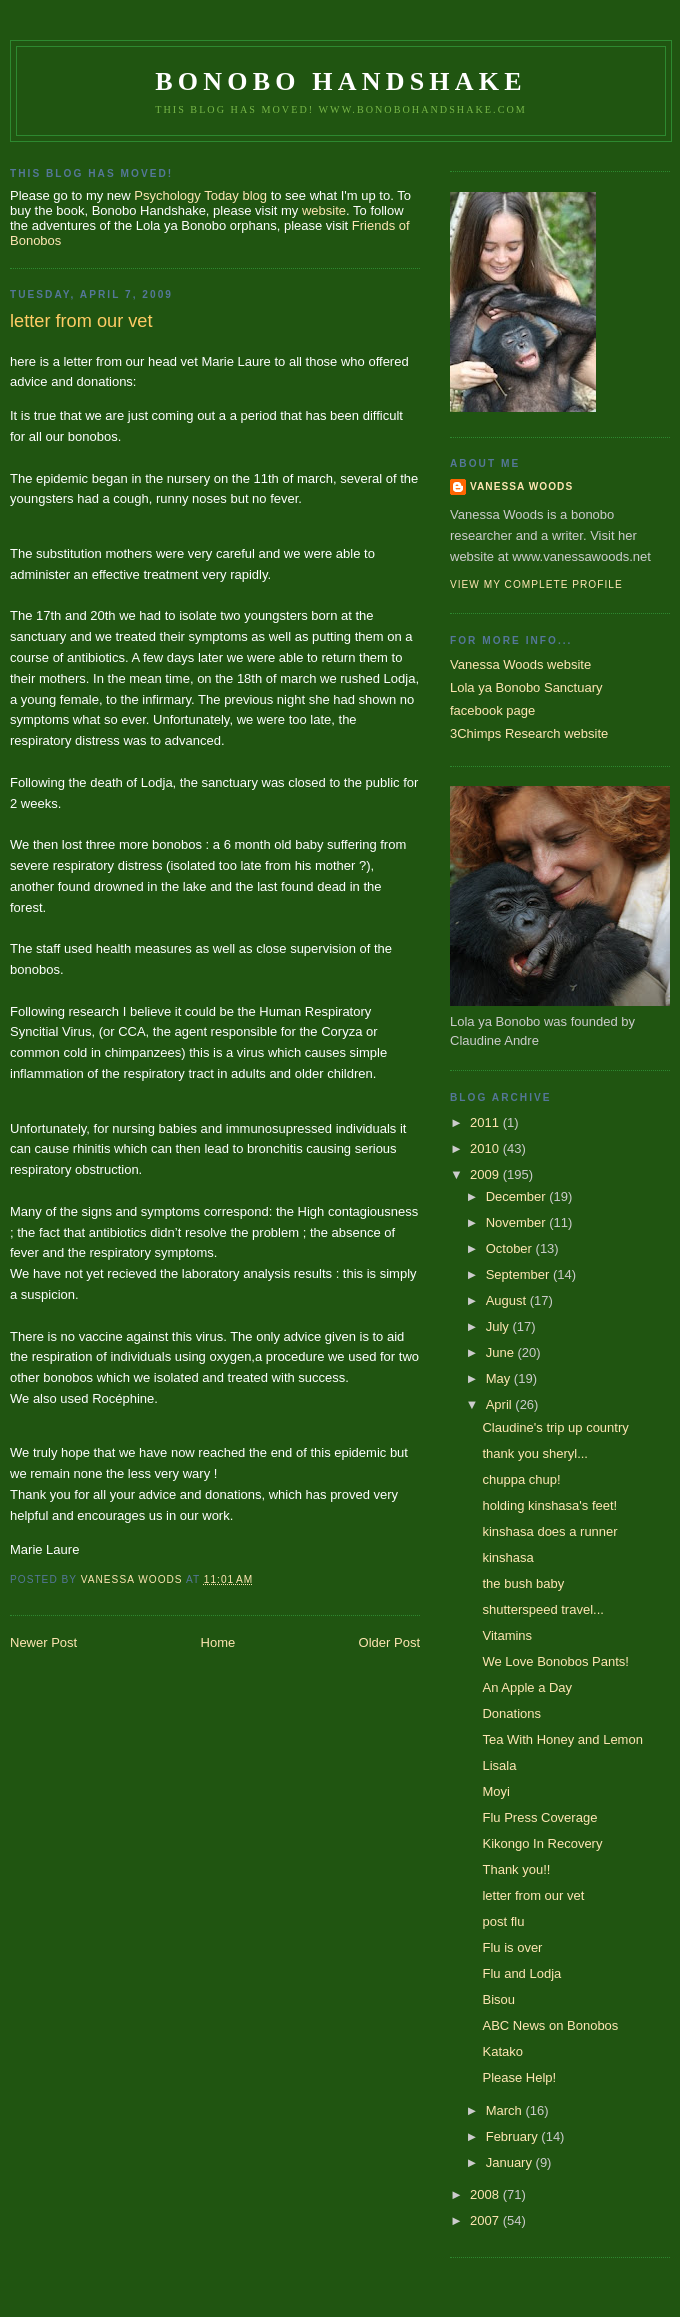 This screenshot has width=680, height=2317. Describe the element at coordinates (486, 1174) in the screenshot. I see `2009` at that location.